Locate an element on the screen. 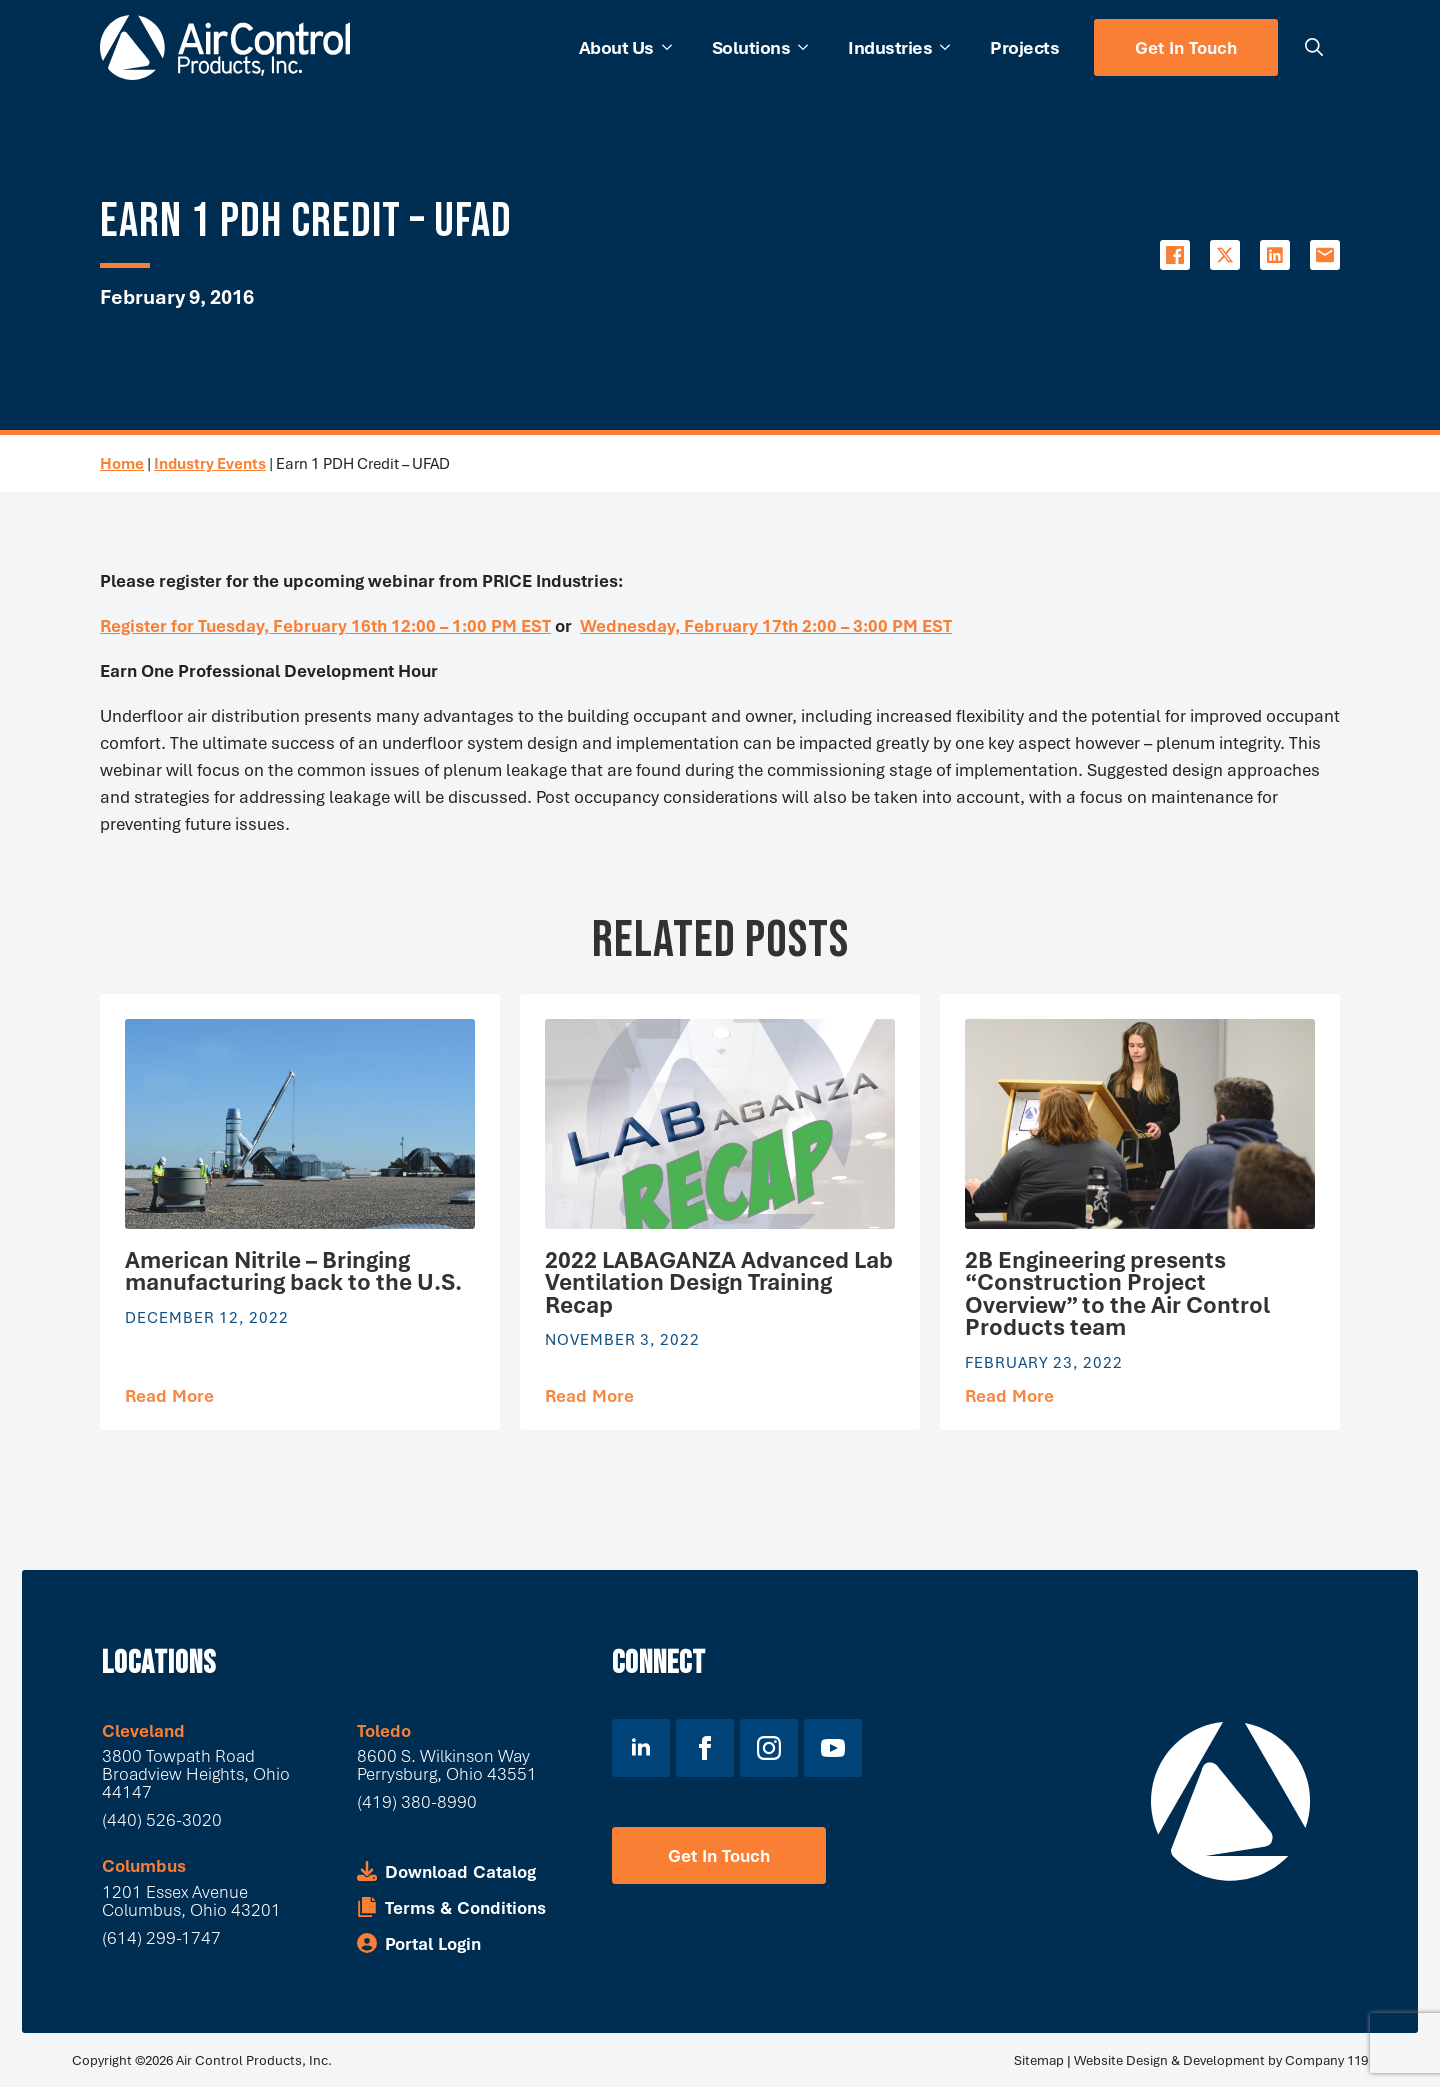  [instagram] is located at coordinates (769, 1748).